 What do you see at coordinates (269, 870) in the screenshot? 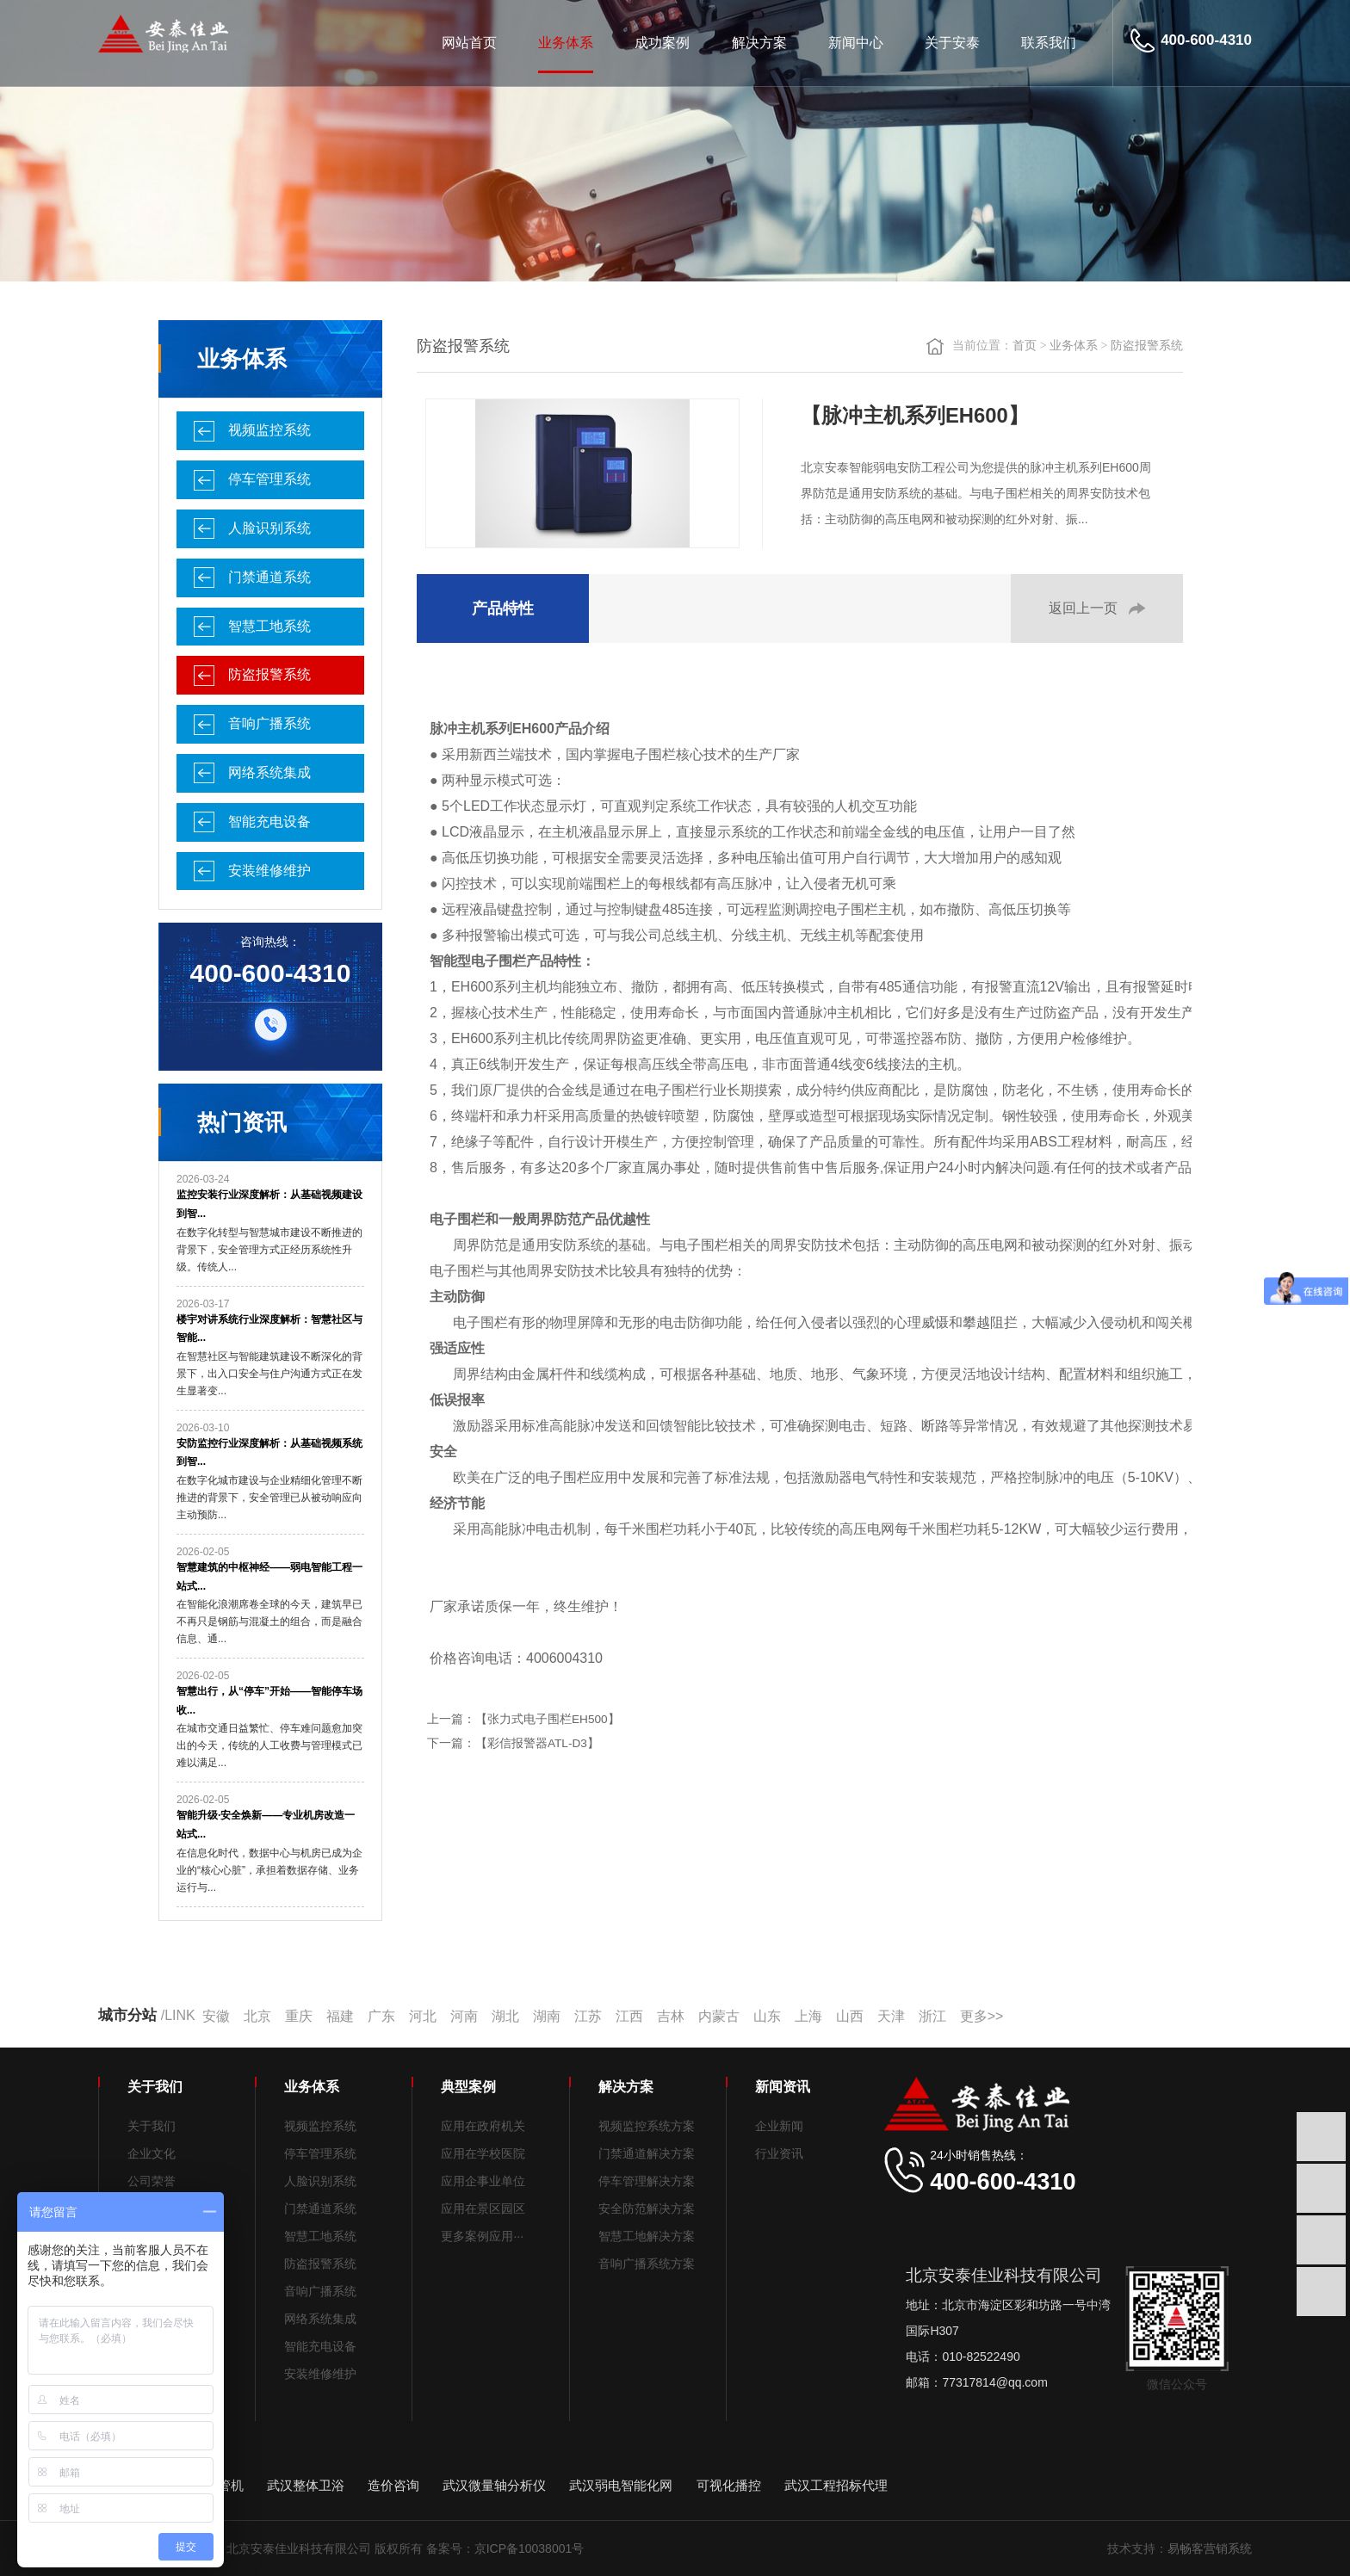
I see `安装维修维护` at bounding box center [269, 870].